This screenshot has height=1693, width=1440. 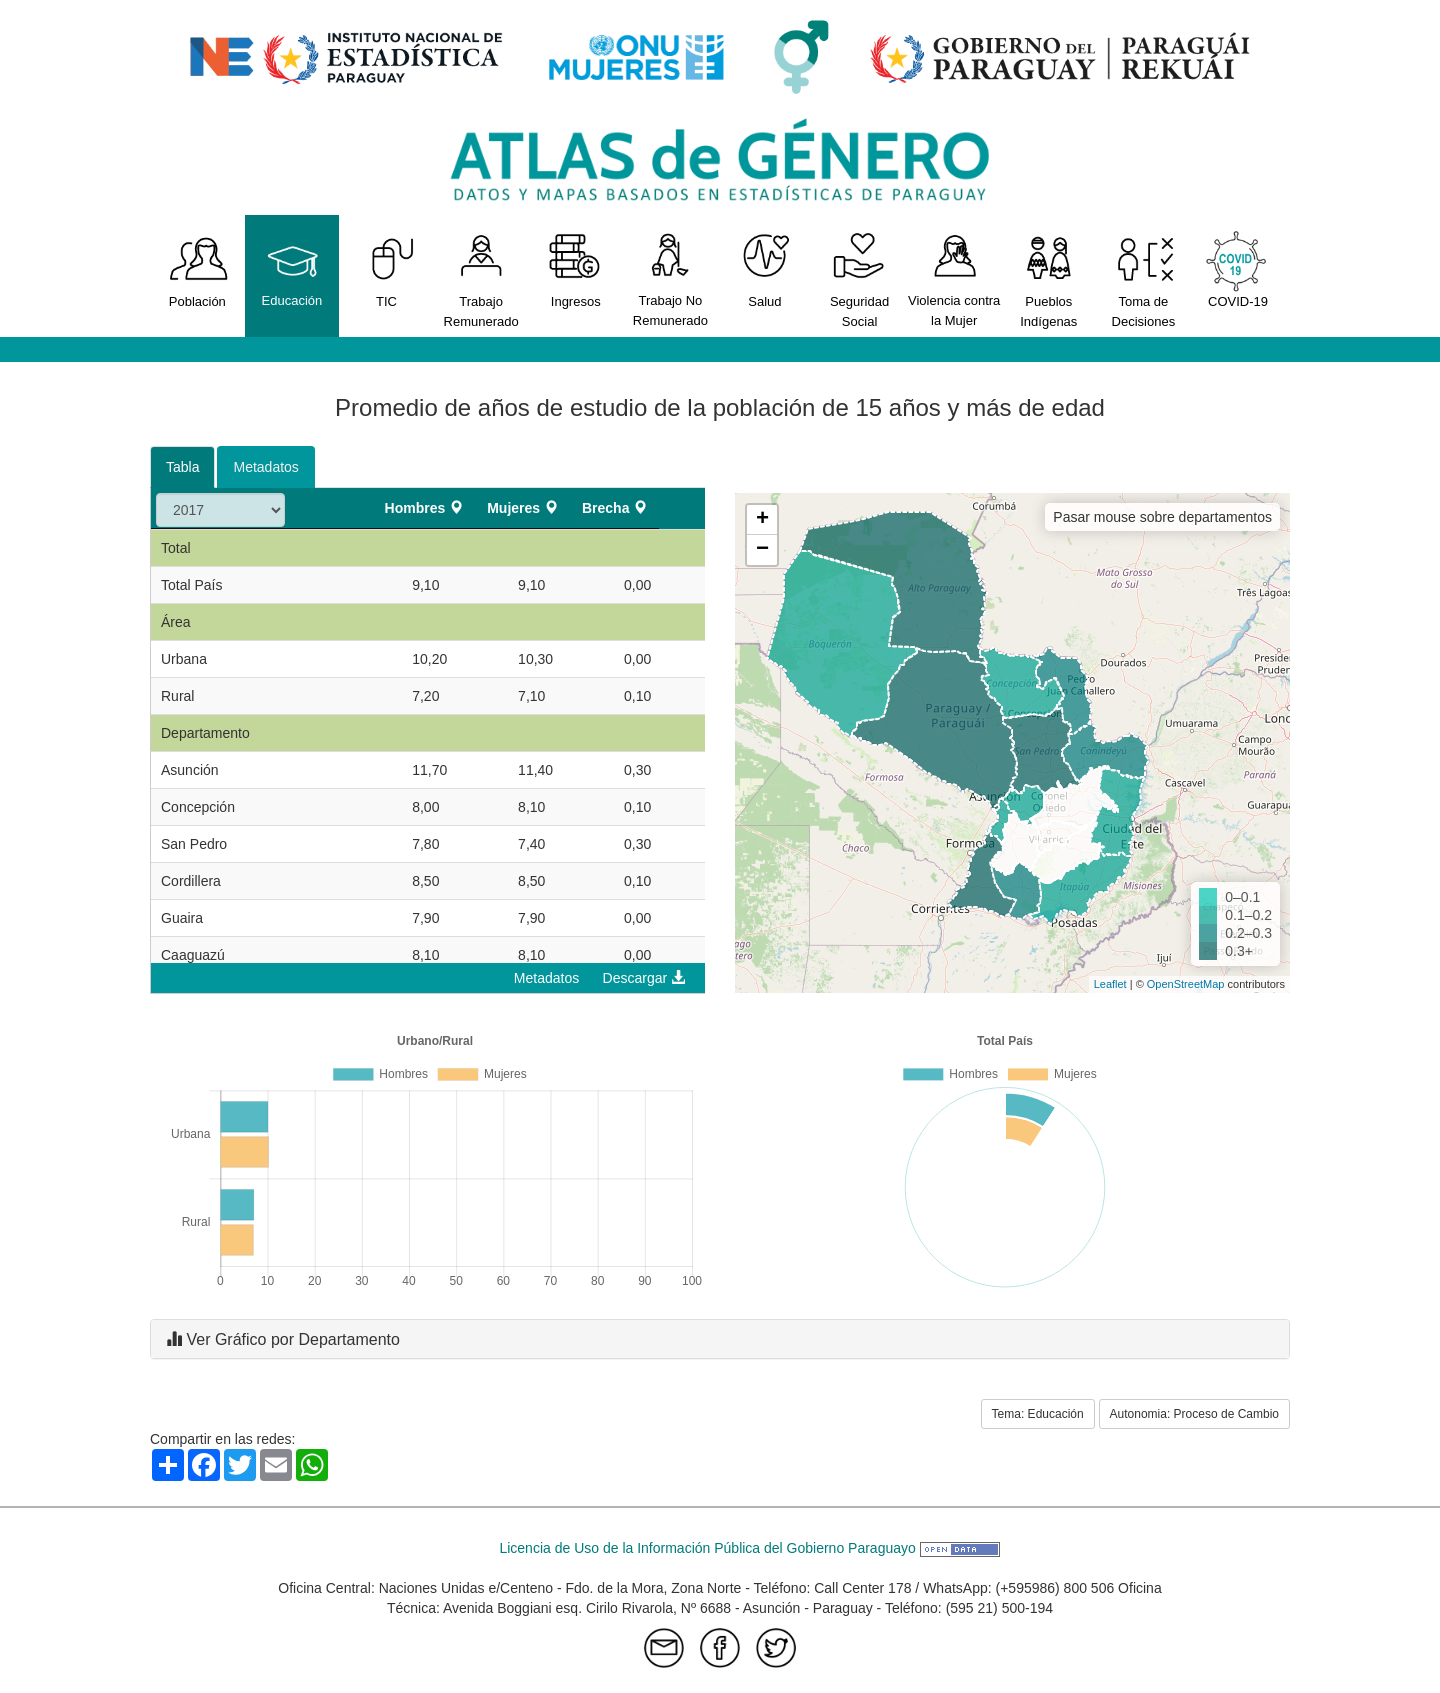 I want to click on OpenStreetMap, so click(x=1186, y=984).